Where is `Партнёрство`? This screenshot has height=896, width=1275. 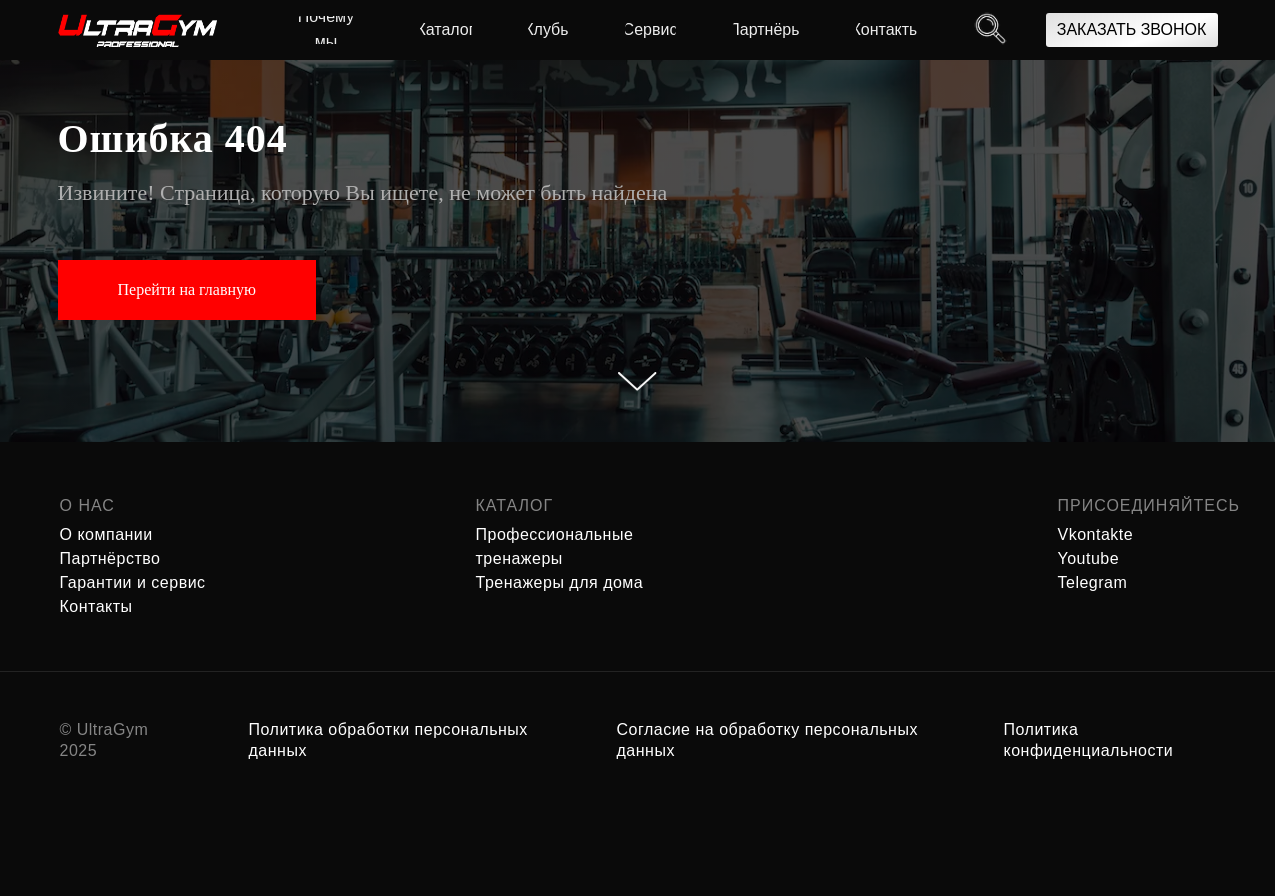 Партнёрство is located at coordinates (110, 558).